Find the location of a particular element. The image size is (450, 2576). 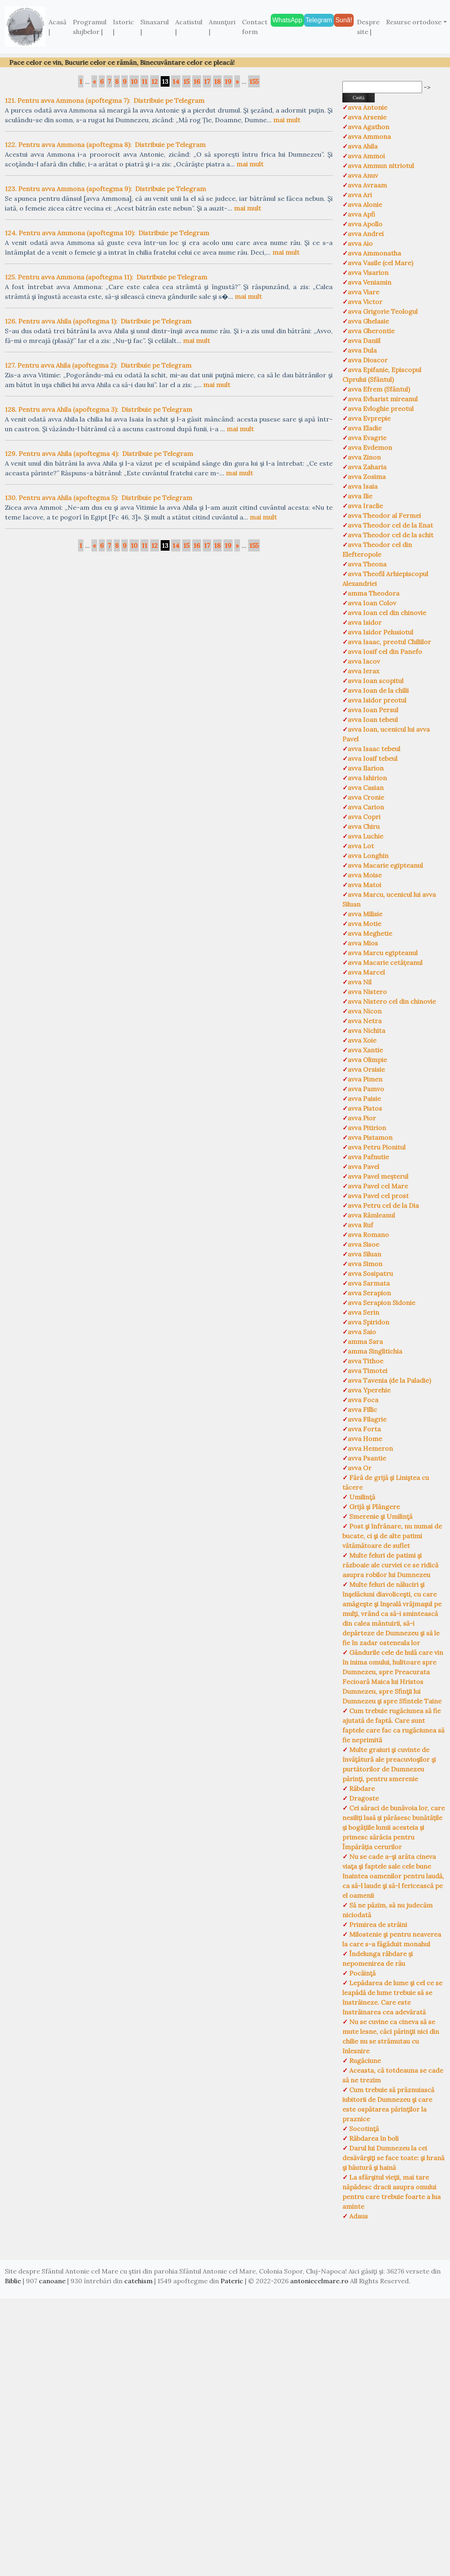

avva Ammonatha is located at coordinates (374, 253).